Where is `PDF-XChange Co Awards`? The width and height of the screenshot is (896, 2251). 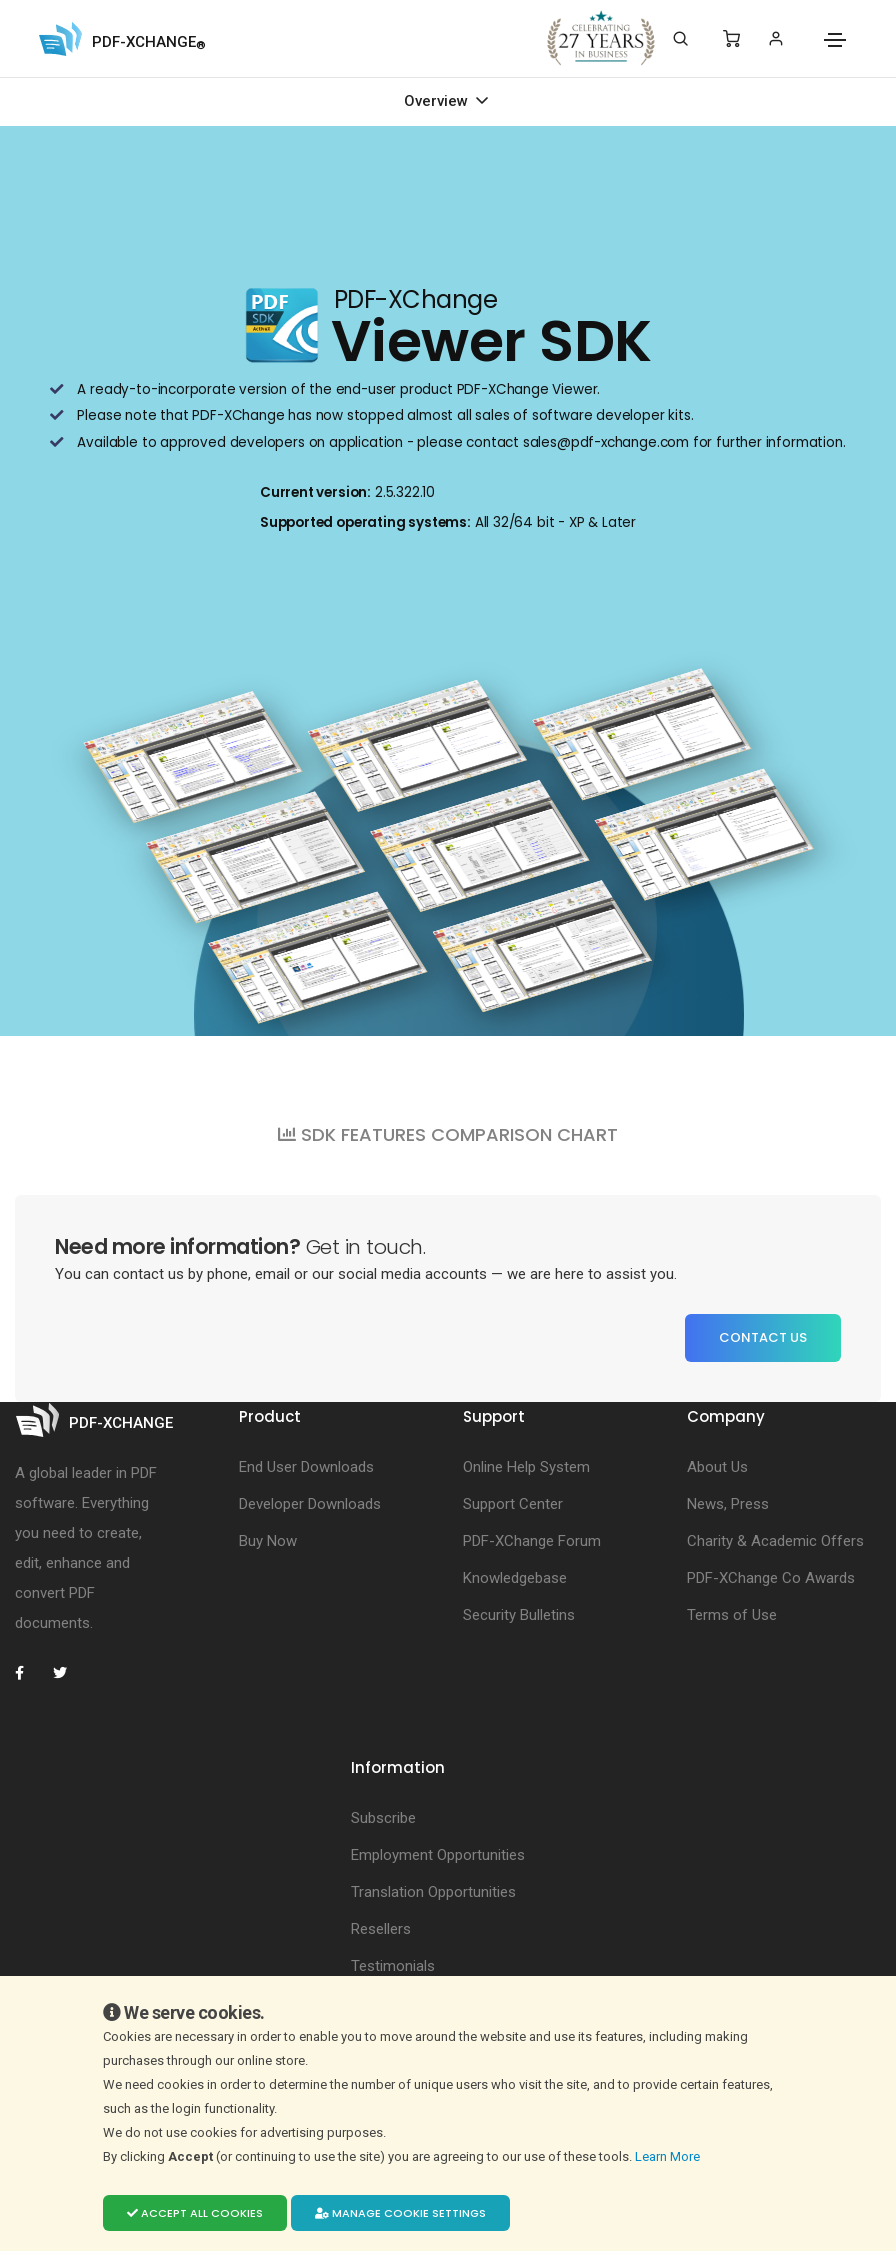 PDF-XChange Co Awards is located at coordinates (771, 1578).